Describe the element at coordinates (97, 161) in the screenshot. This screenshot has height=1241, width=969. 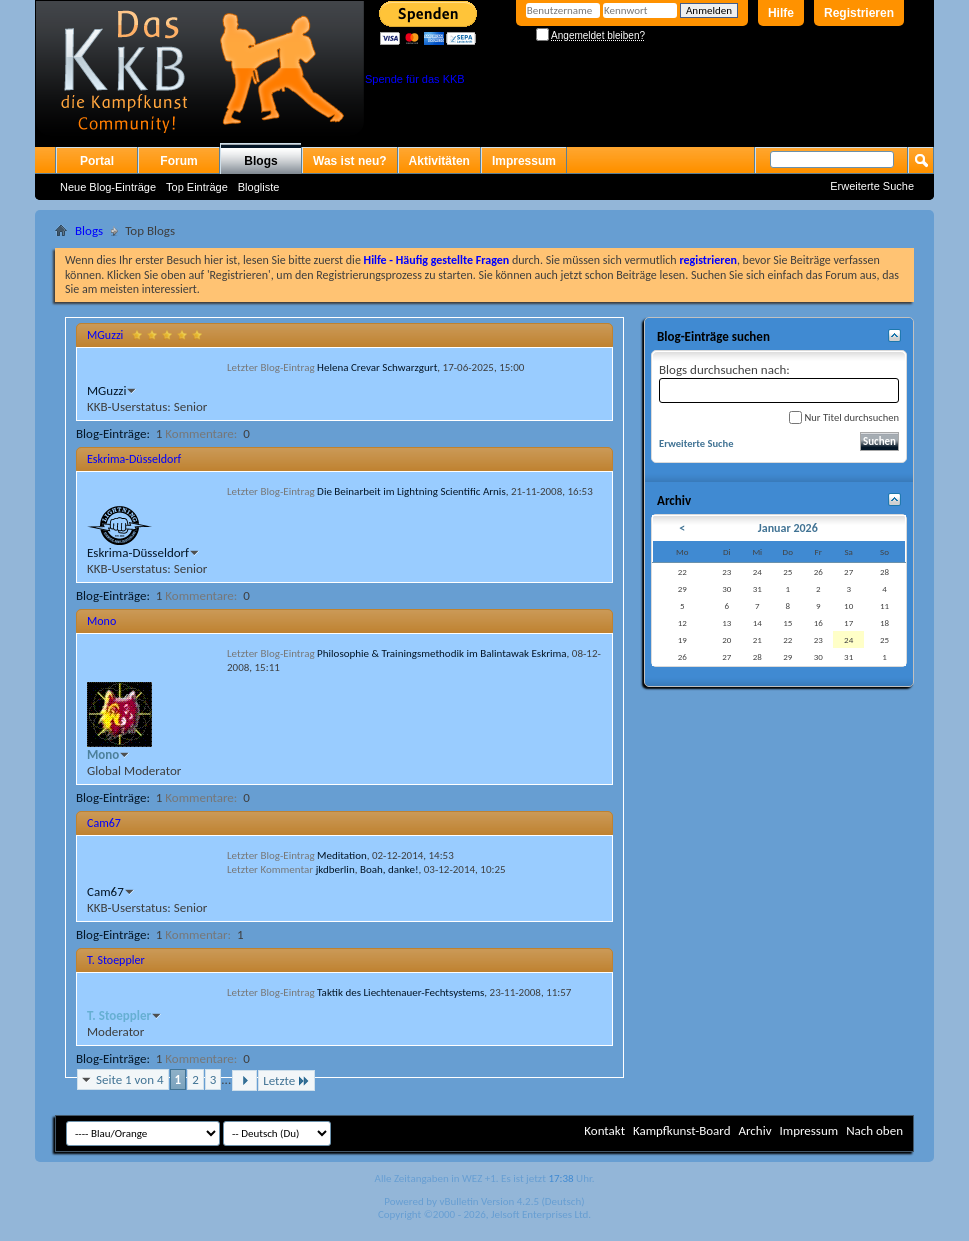
I see `Portal` at that location.